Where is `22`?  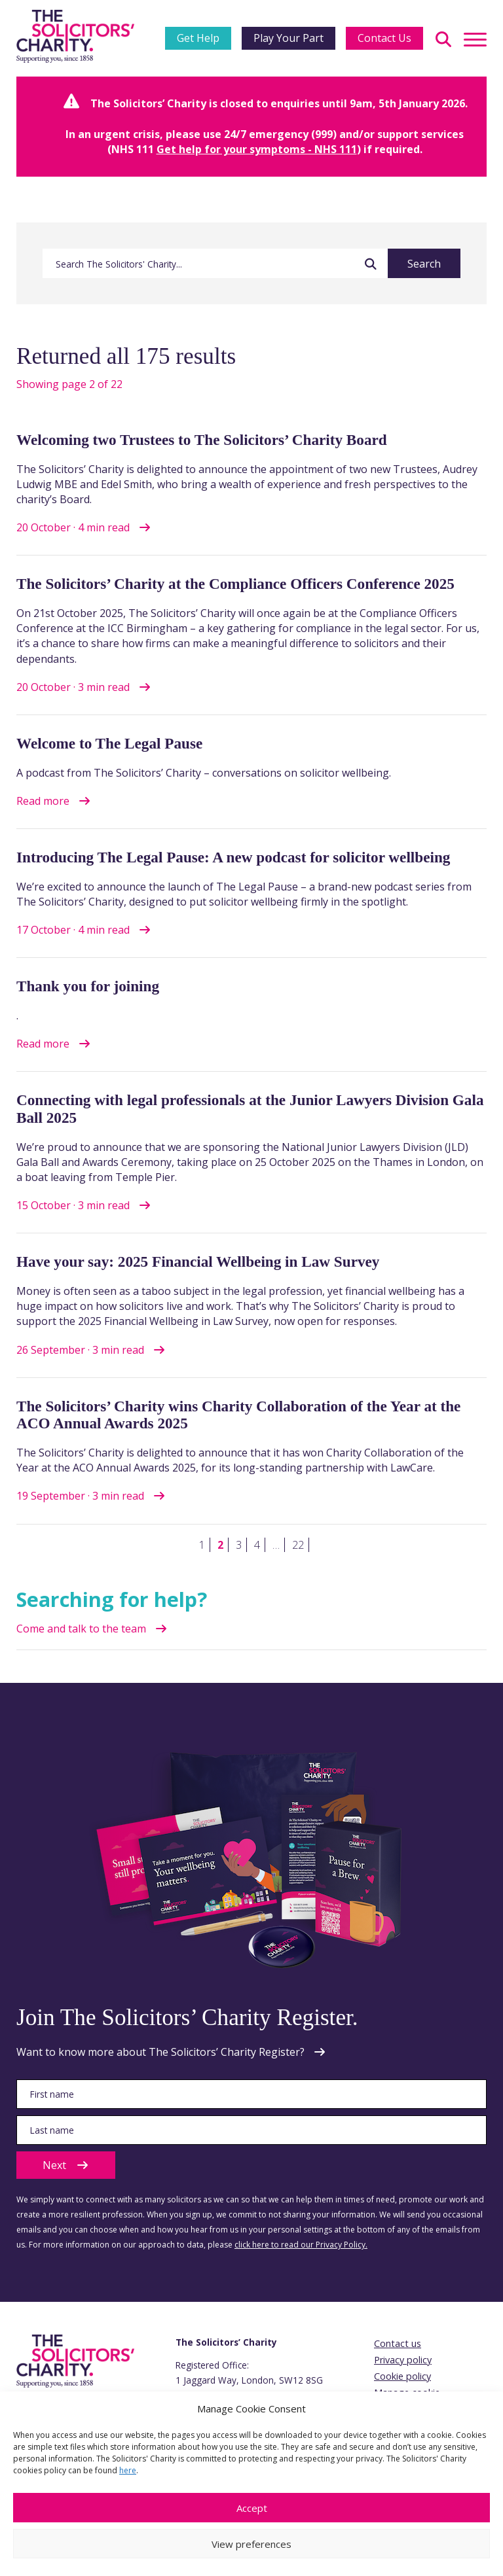
22 is located at coordinates (298, 1545).